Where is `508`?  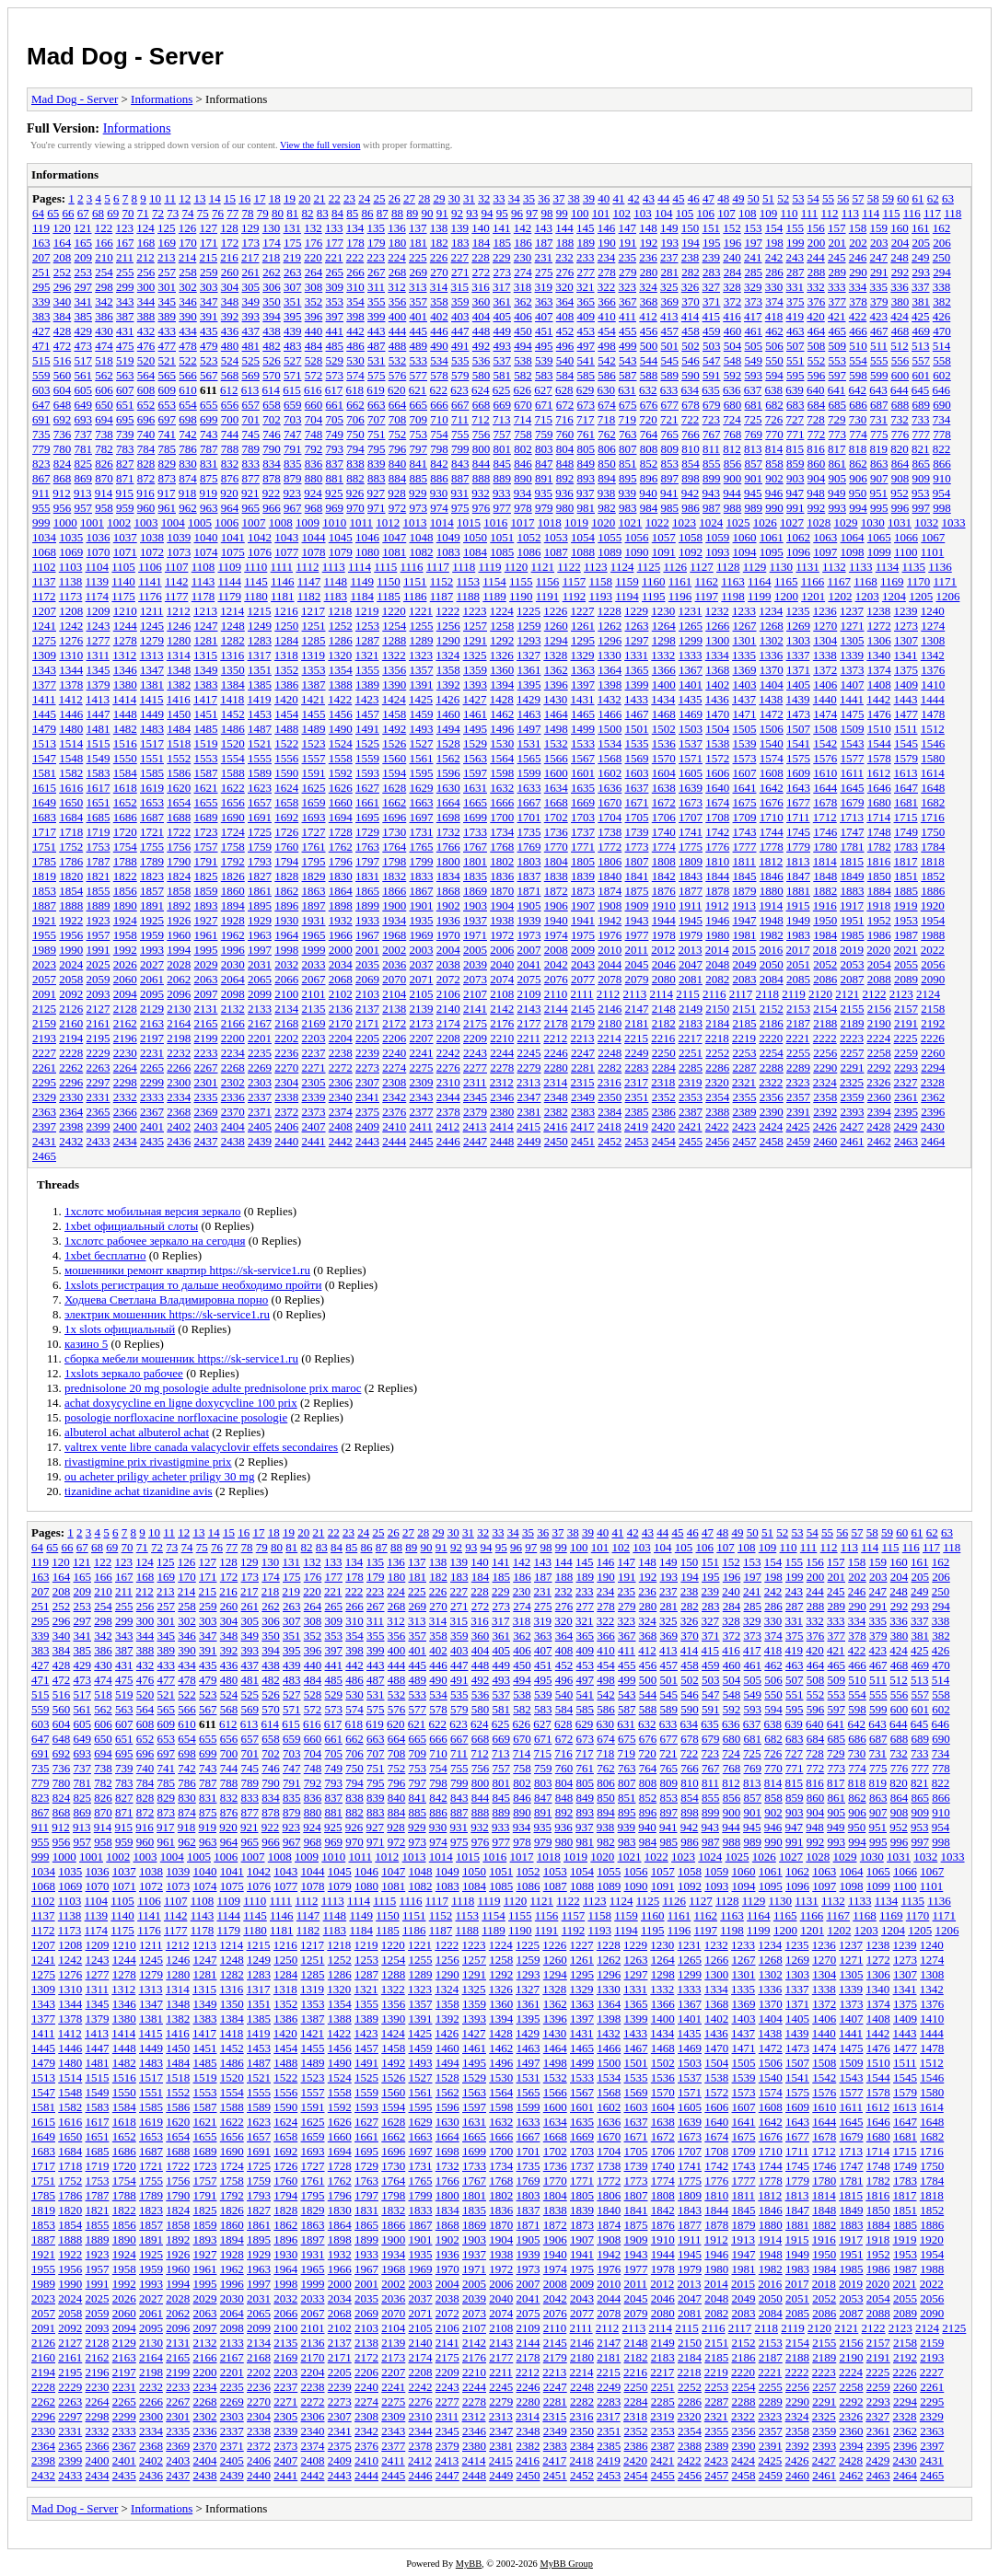 508 is located at coordinates (816, 346).